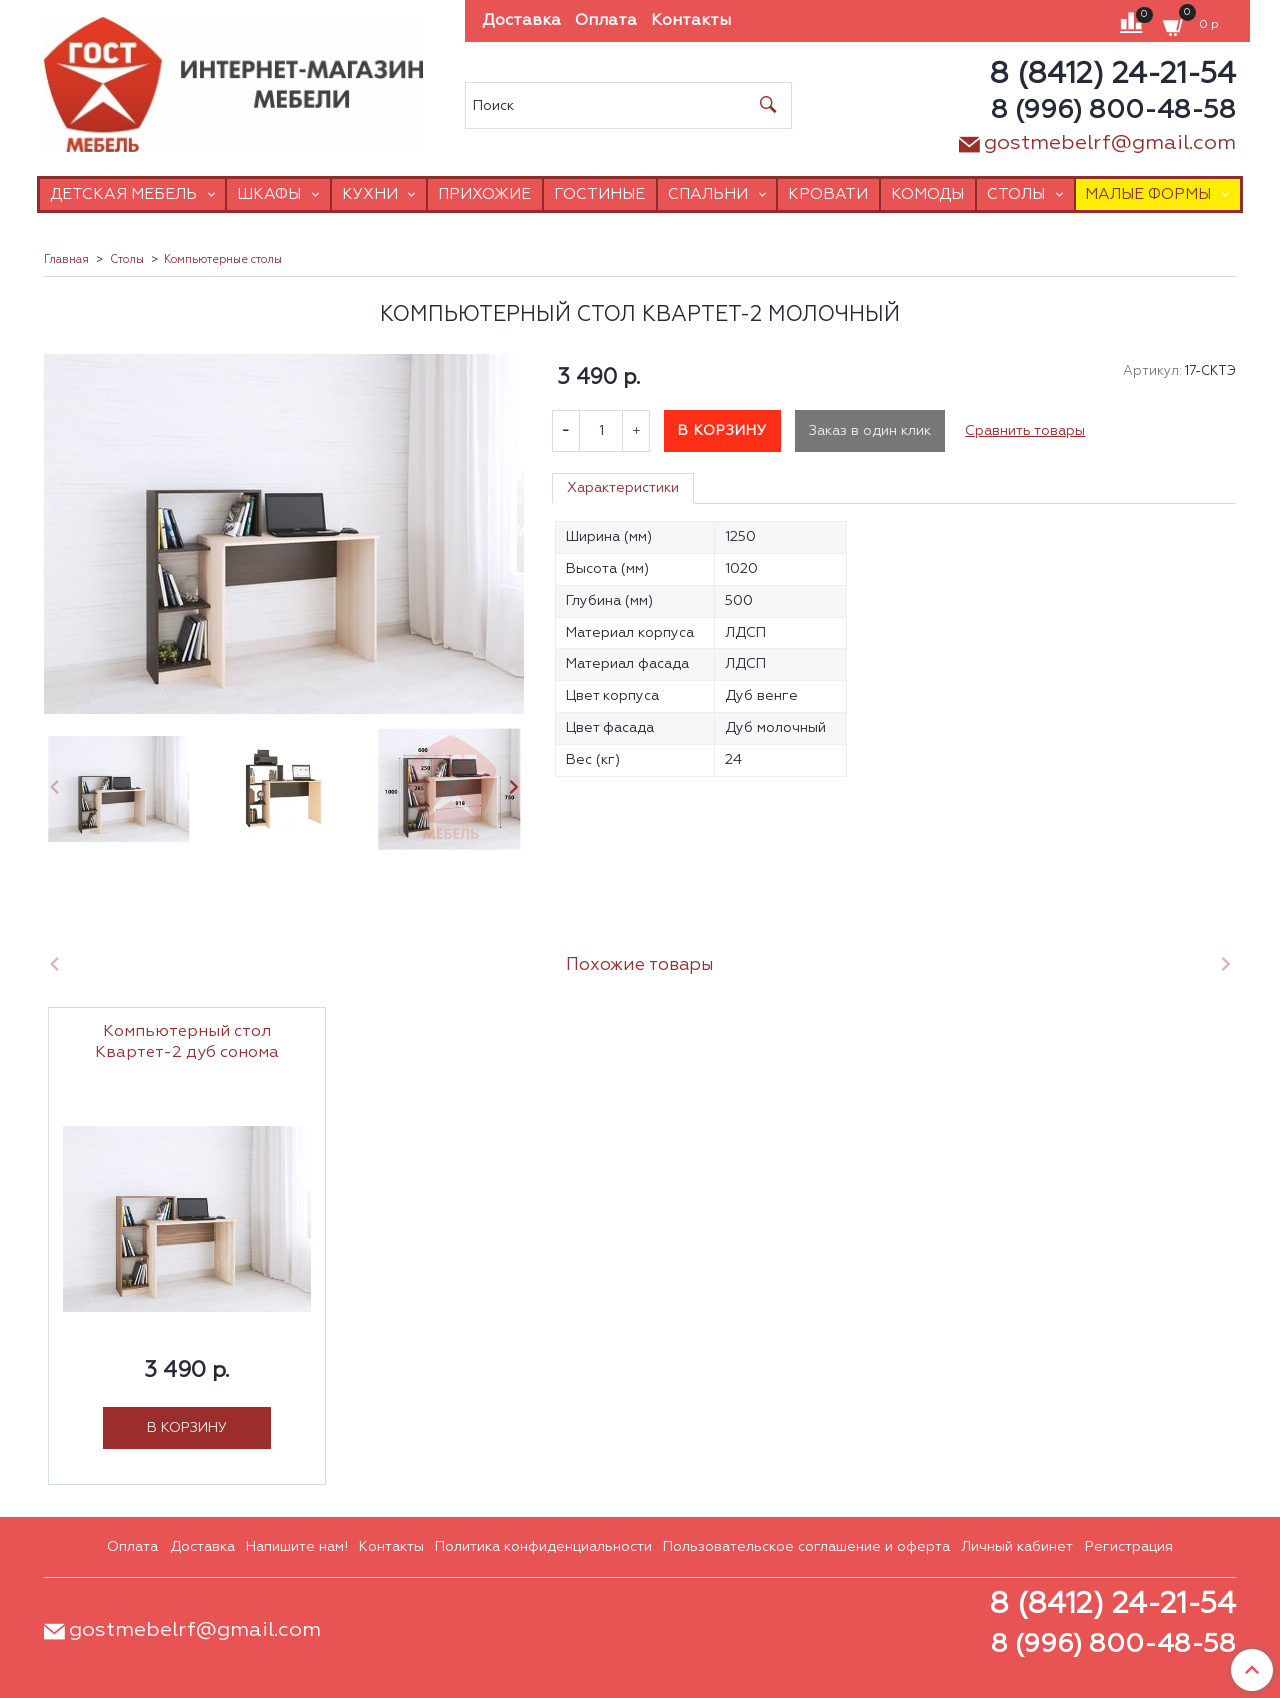  What do you see at coordinates (708, 194) in the screenshot?
I see `Спальни` at bounding box center [708, 194].